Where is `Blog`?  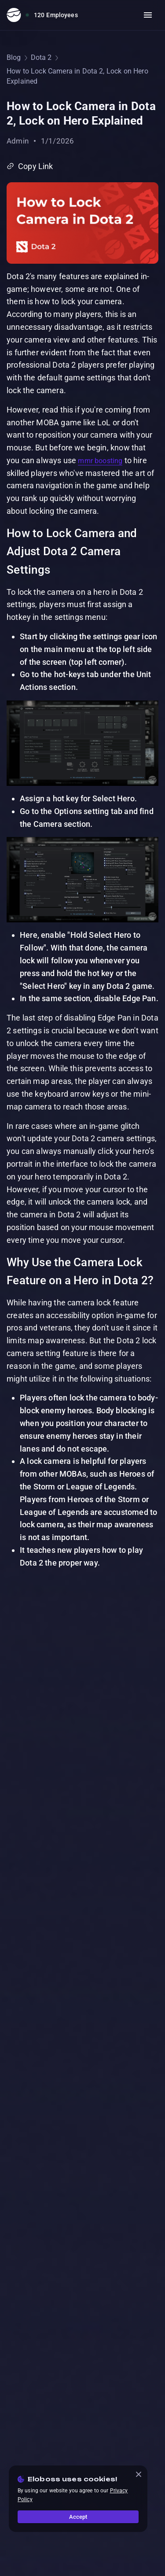 Blog is located at coordinates (14, 57).